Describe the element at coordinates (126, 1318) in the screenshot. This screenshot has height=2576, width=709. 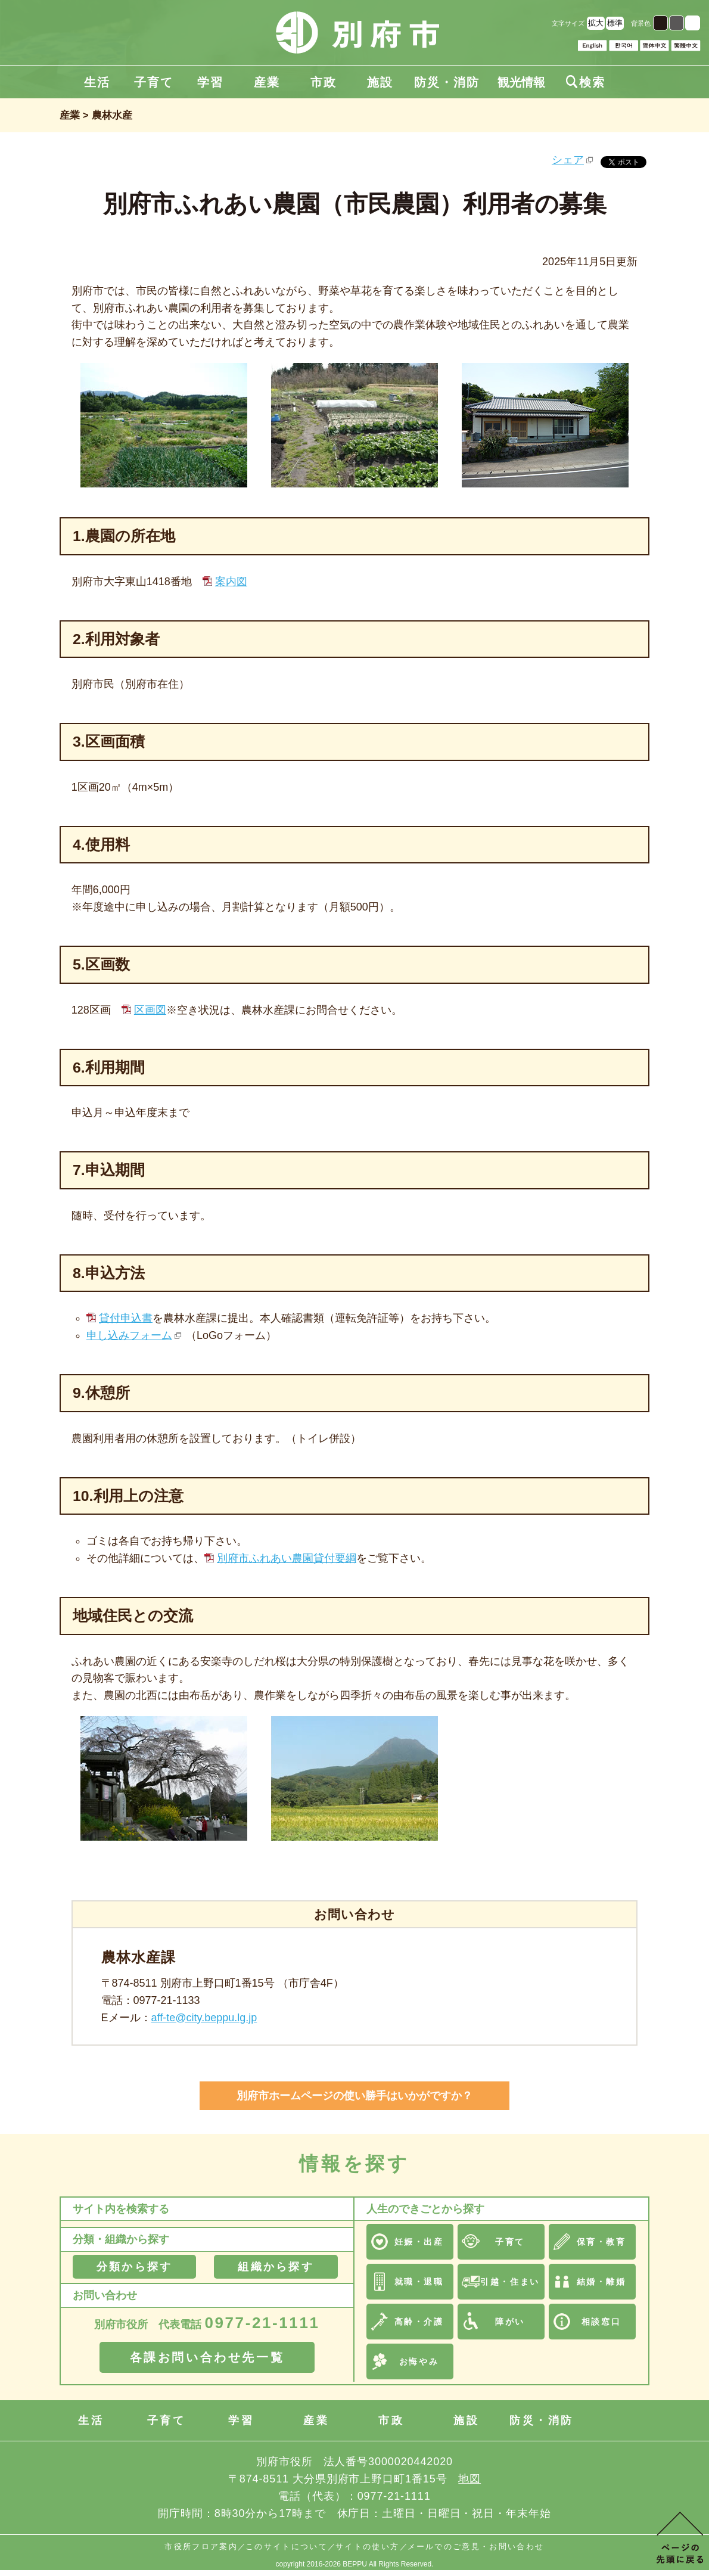
I see `貸付申込書` at that location.